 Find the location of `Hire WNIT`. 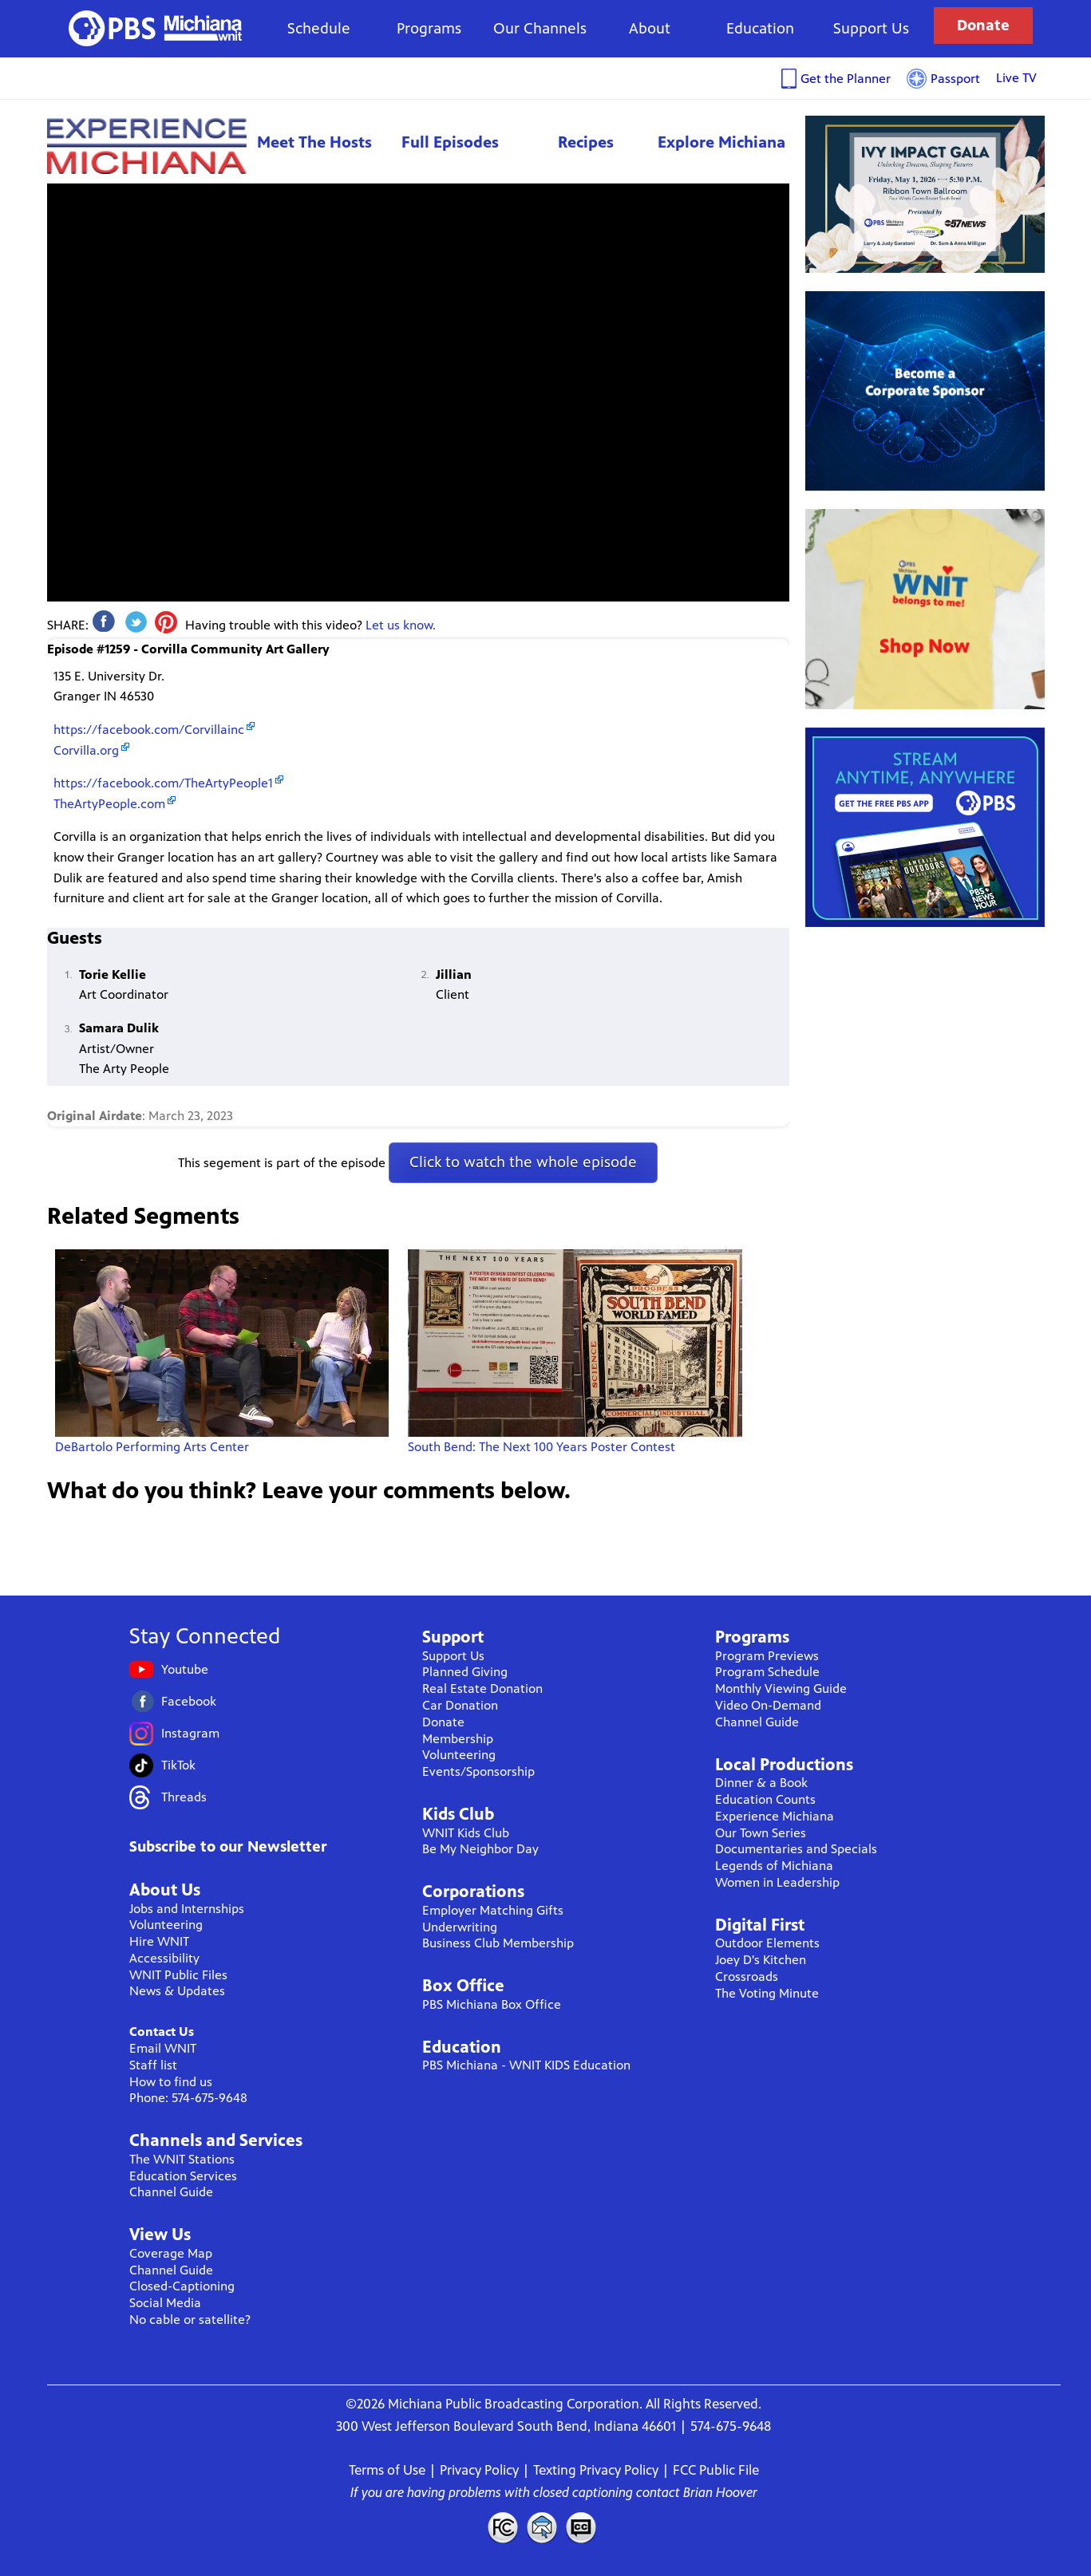

Hire WNIT is located at coordinates (159, 1941).